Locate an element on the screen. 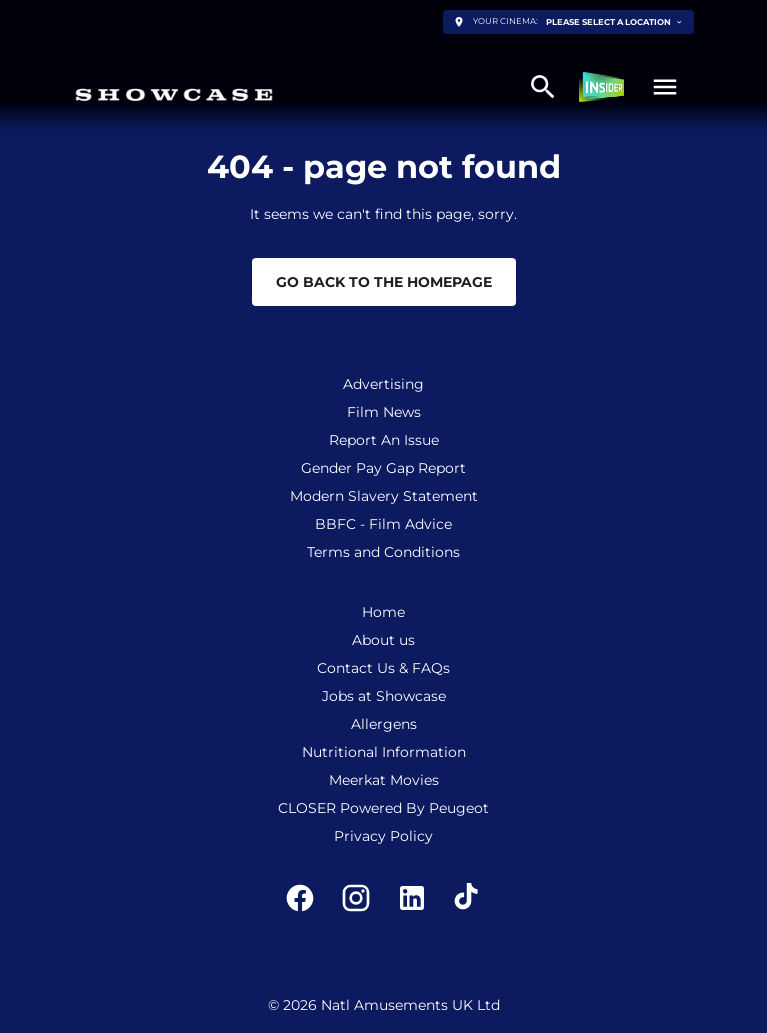 This screenshot has width=767, height=1033. [instagram] is located at coordinates (356, 898).